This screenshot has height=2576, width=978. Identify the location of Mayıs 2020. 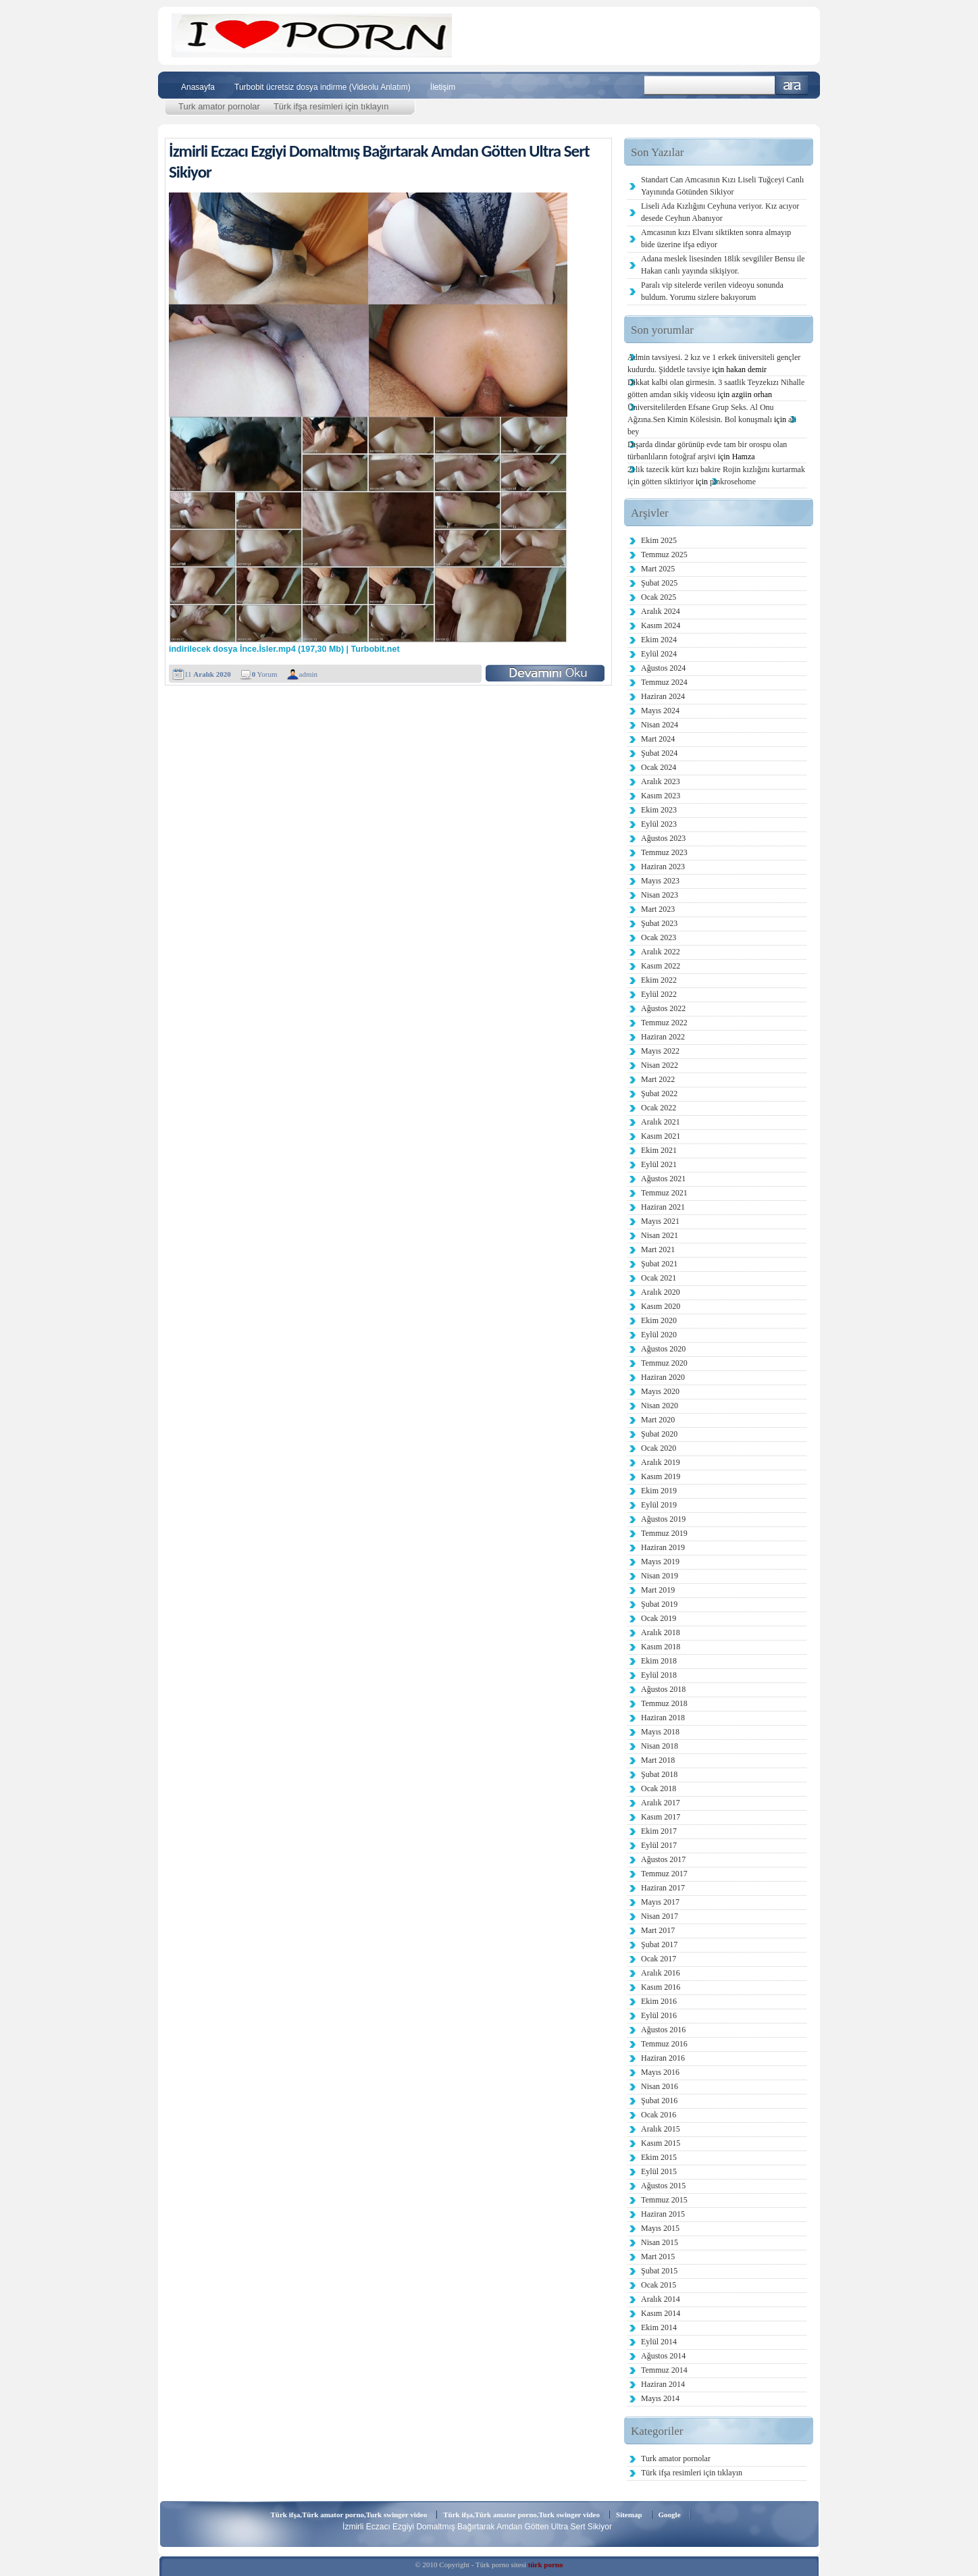
(660, 1391).